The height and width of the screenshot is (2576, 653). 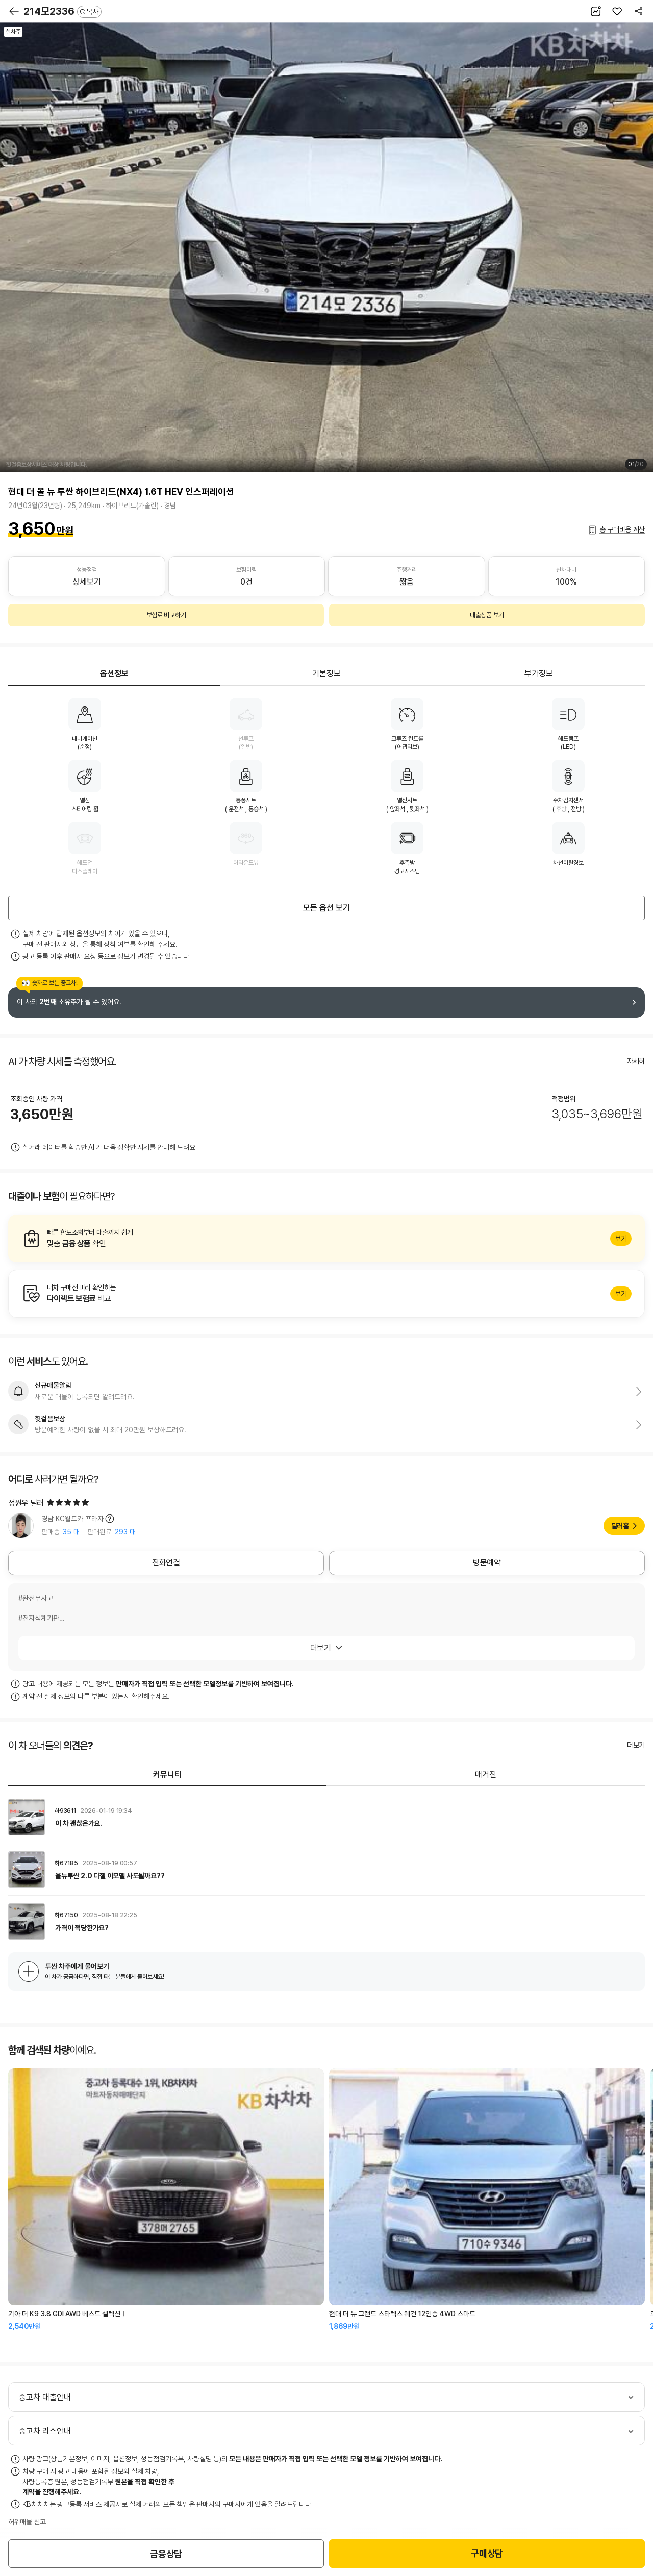 What do you see at coordinates (326, 908) in the screenshot?
I see `모든 옵션 보기` at bounding box center [326, 908].